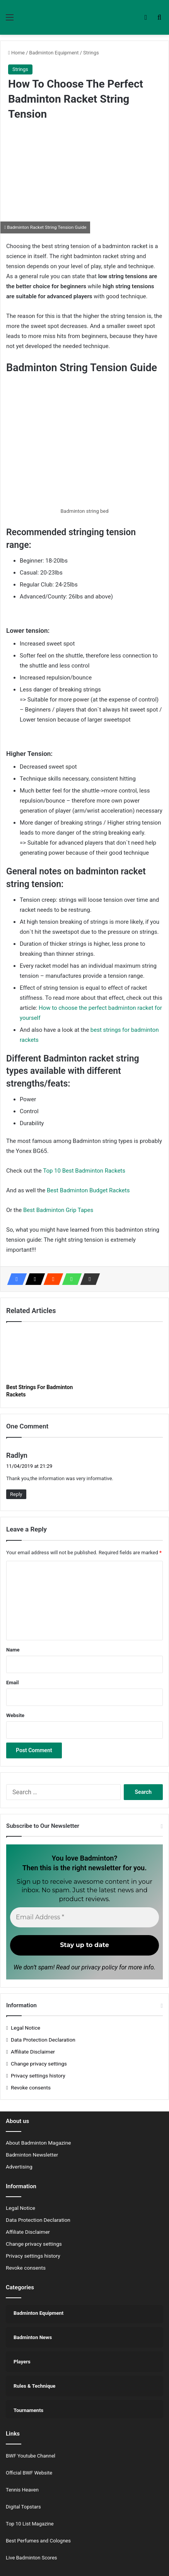  What do you see at coordinates (91, 53) in the screenshot?
I see `Strings` at bounding box center [91, 53].